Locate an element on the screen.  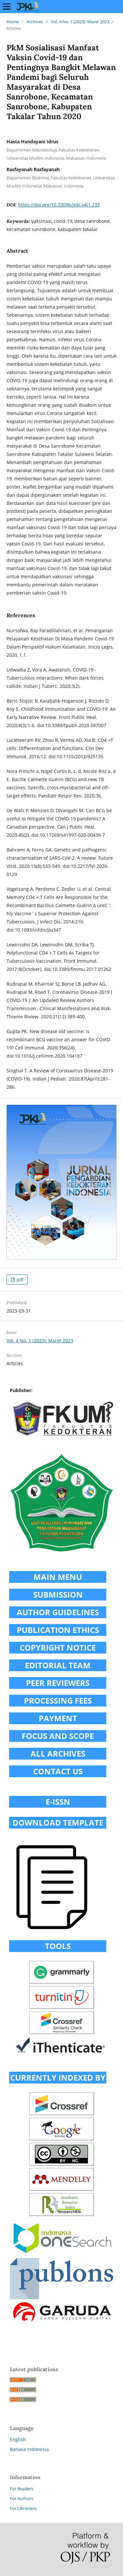
PUBLICATION ETHICS is located at coordinates (58, 1629).